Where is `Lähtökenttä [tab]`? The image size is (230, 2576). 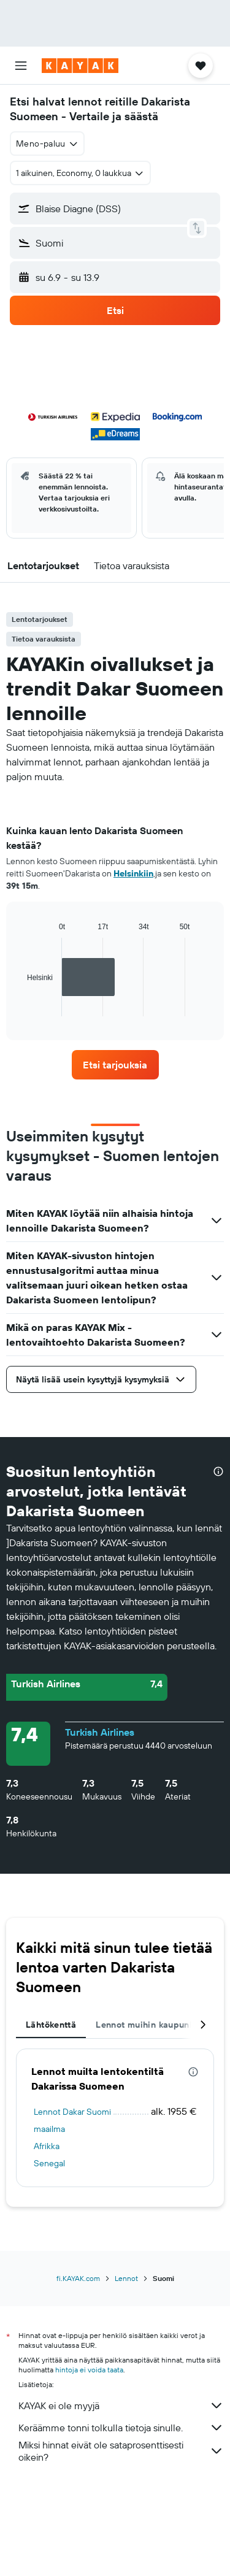
Lähtökenttä [tab] is located at coordinates (51, 2024).